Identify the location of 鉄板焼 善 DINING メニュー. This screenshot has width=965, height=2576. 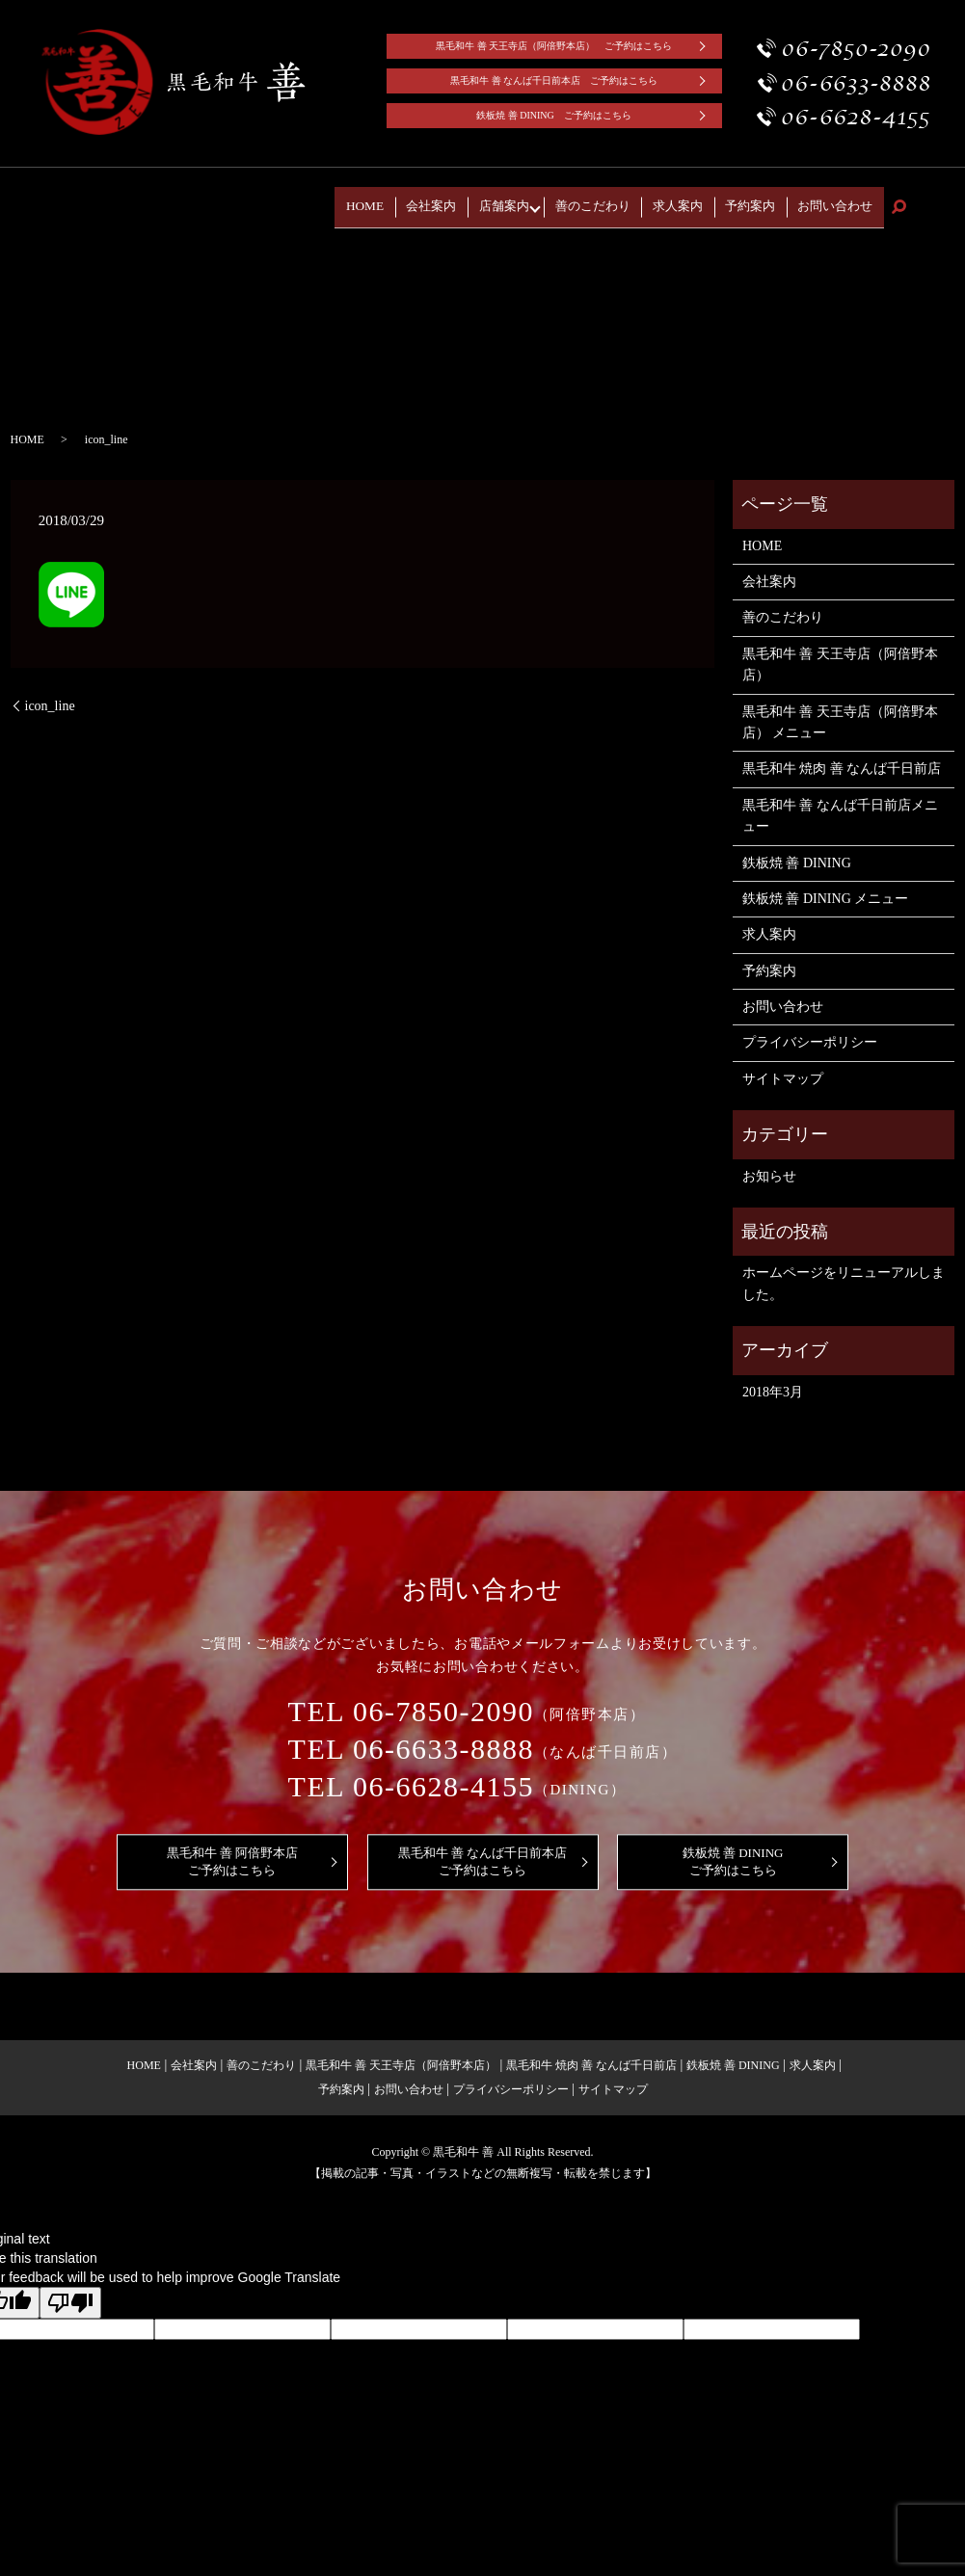
(825, 886).